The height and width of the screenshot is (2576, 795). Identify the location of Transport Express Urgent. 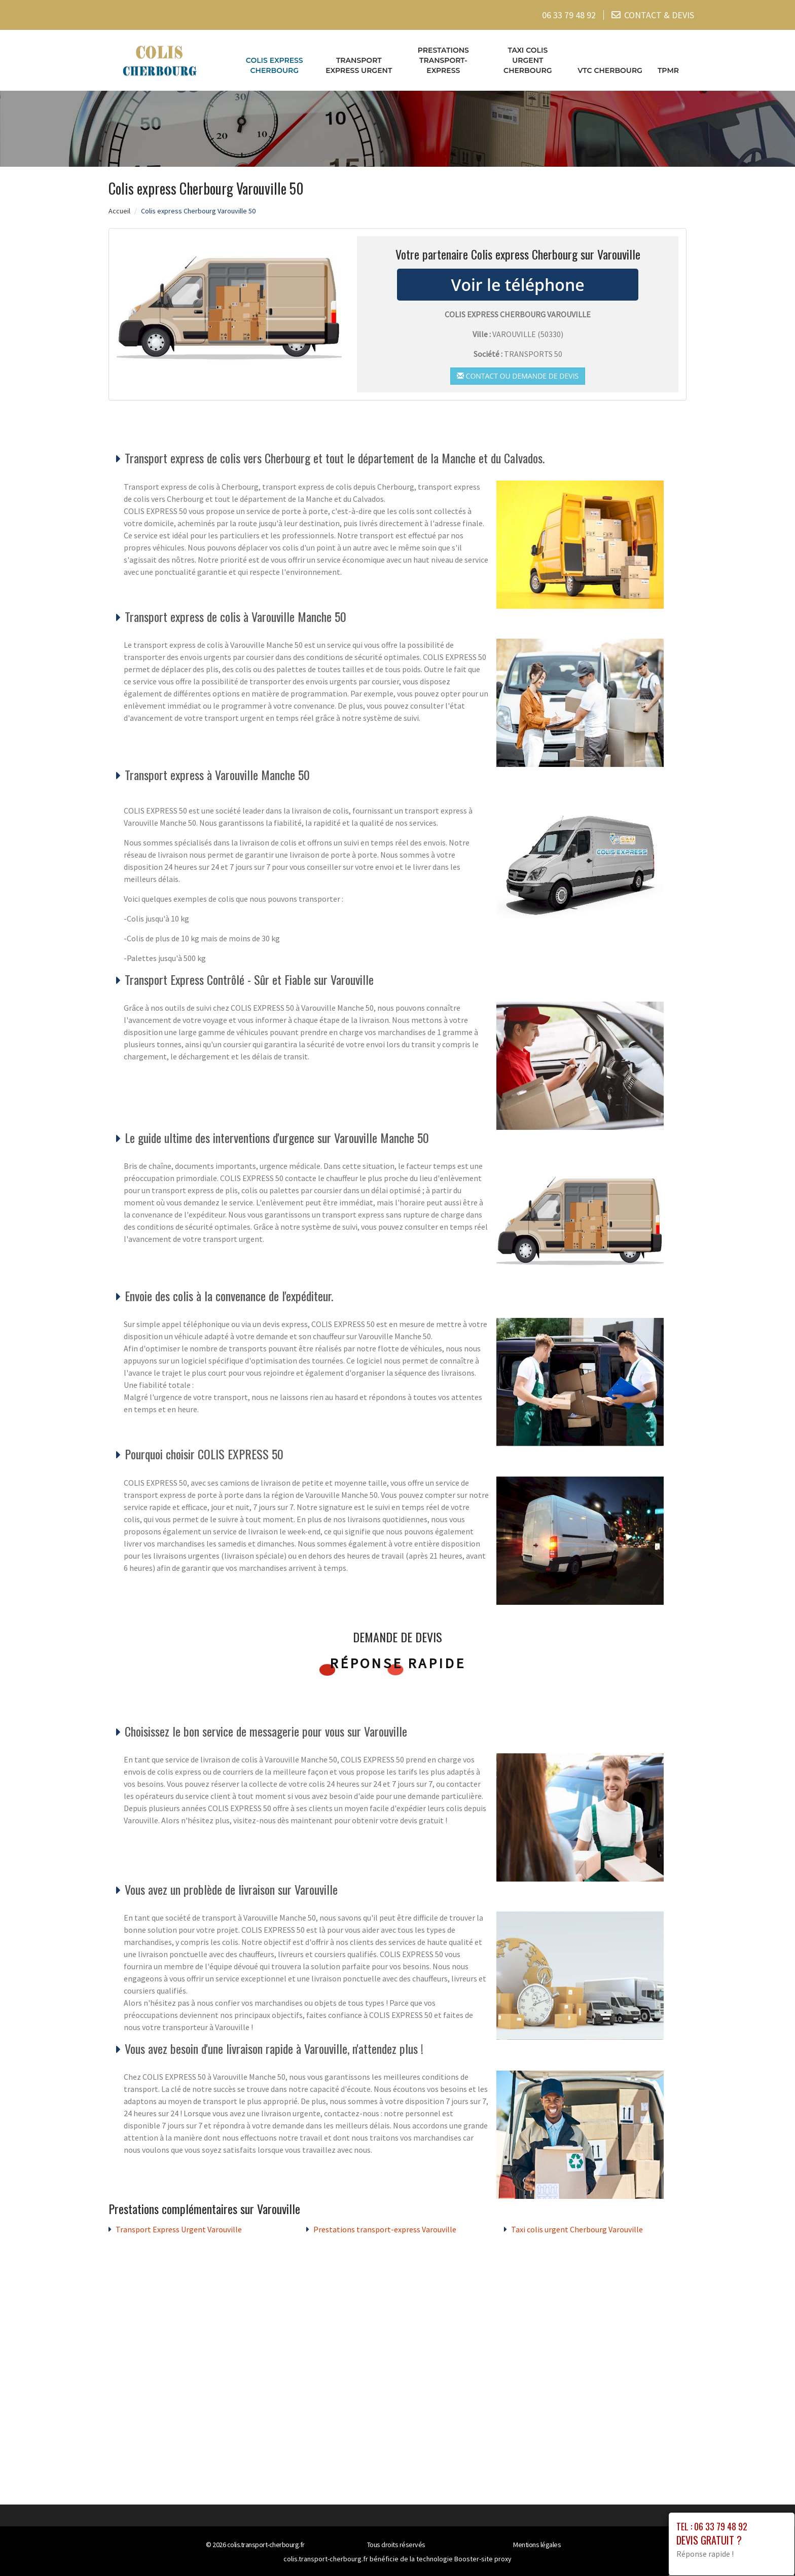
(359, 65).